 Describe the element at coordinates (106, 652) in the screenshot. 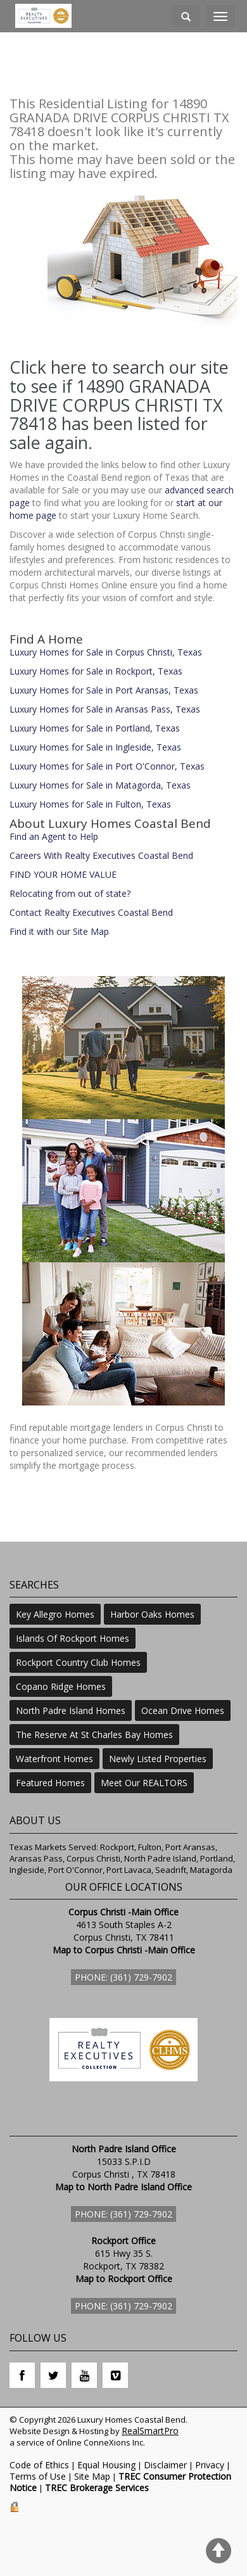

I see `Luxury Homes for Sale in Corpus Christi, Texas` at that location.